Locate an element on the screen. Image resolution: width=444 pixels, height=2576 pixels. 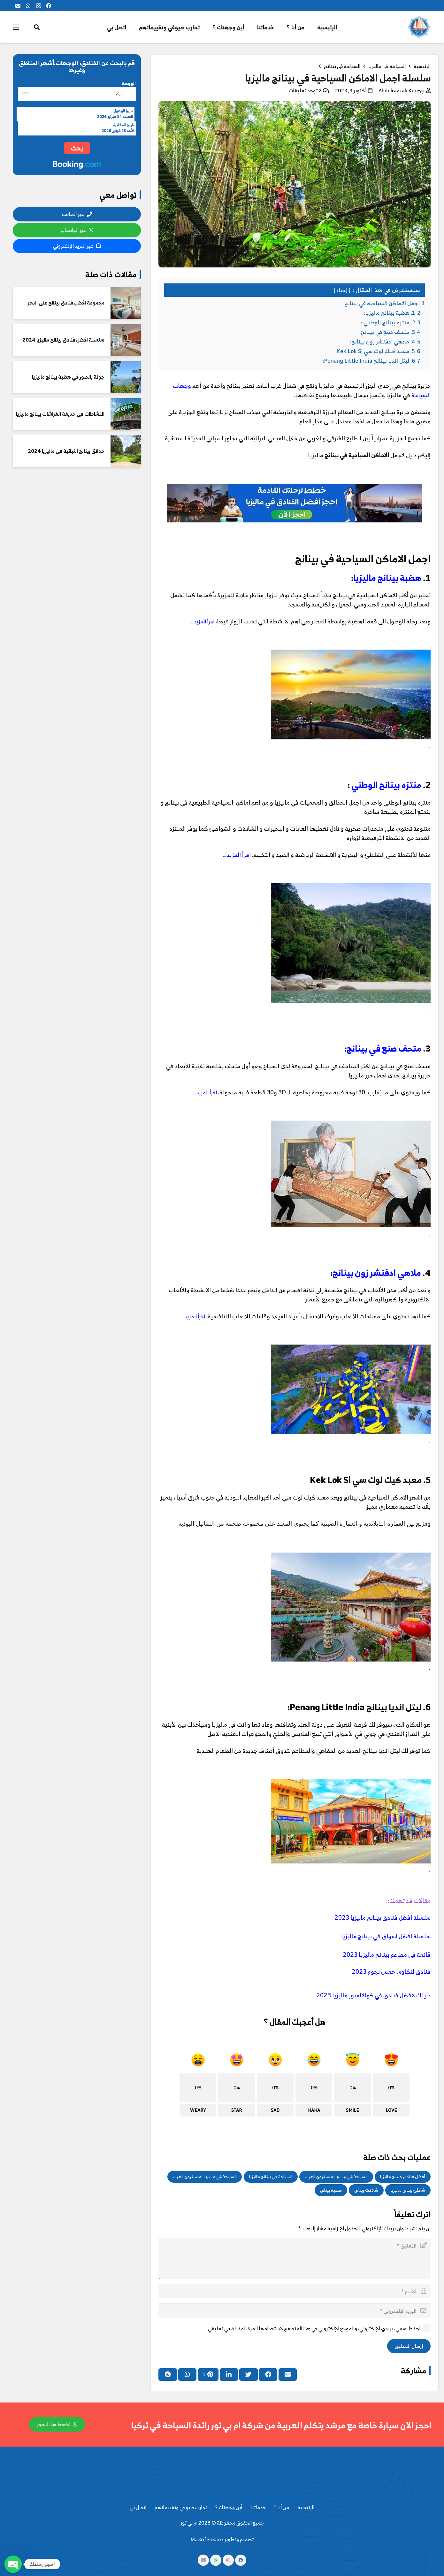
حدائق بينانج النباتية في ماليزيا 2024 is located at coordinates (66, 450).